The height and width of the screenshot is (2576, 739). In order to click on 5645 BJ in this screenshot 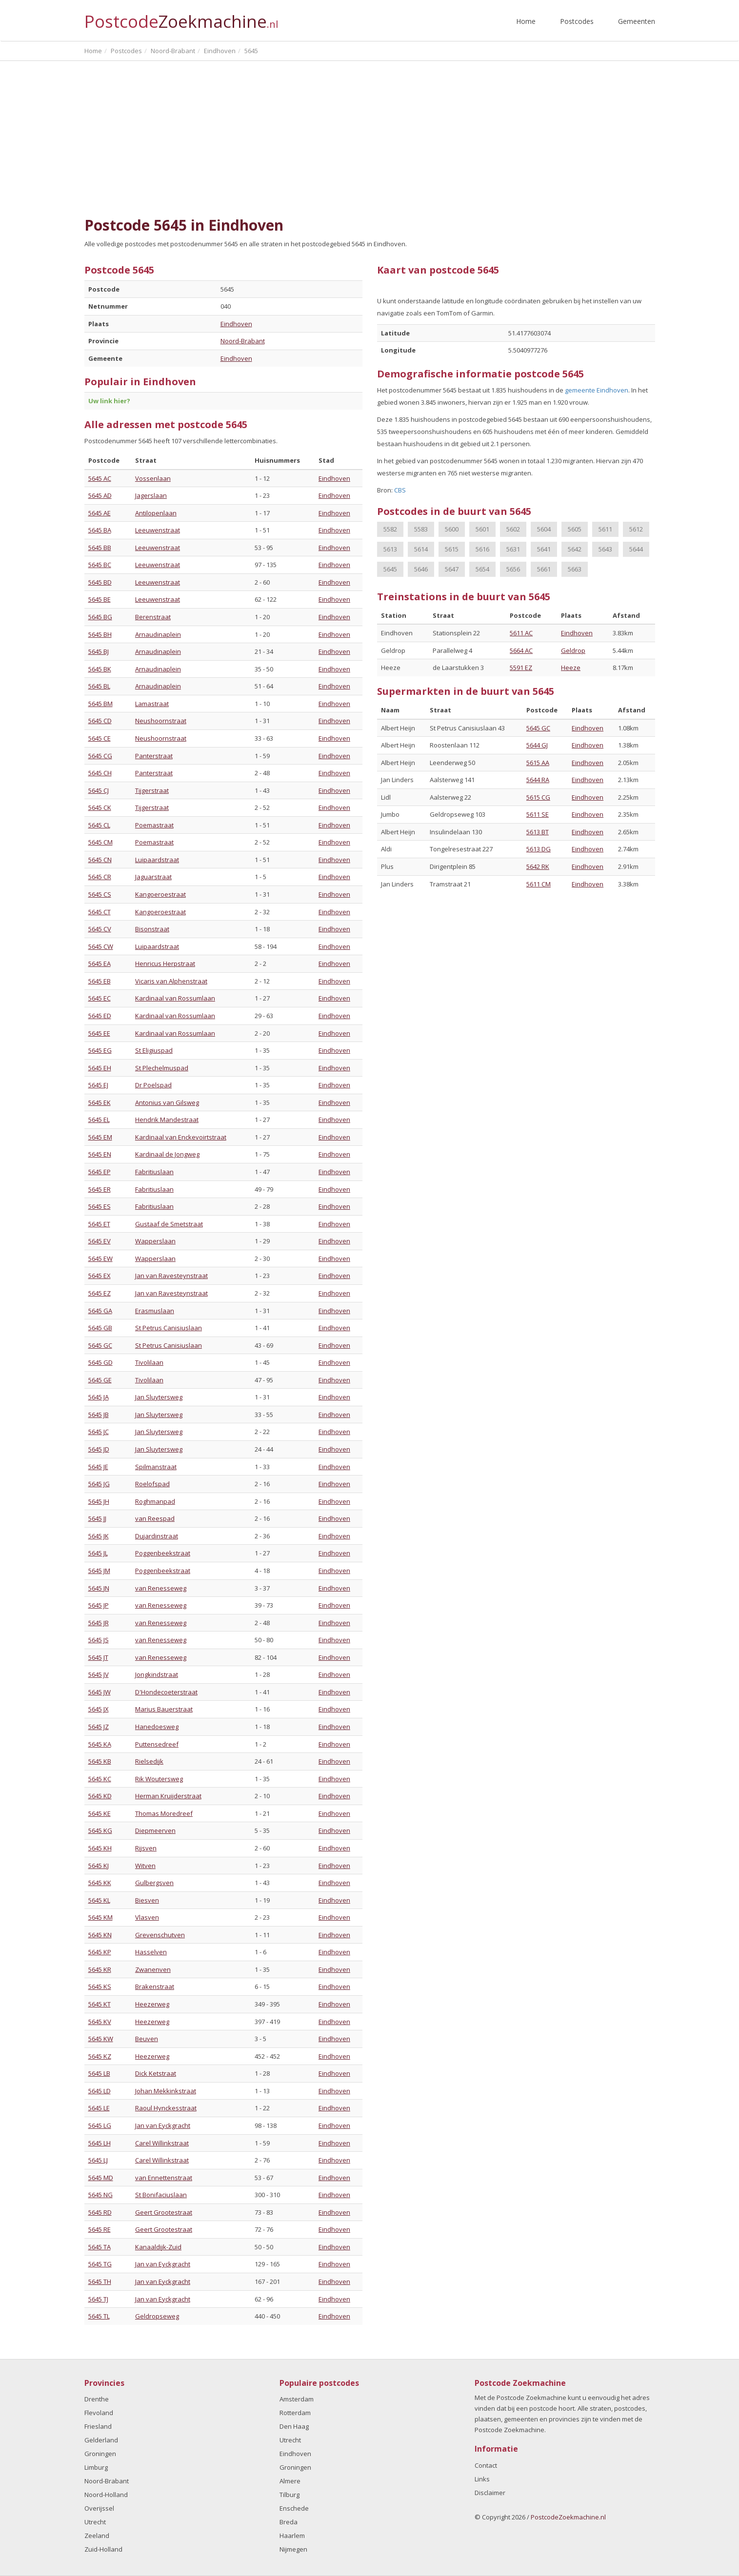, I will do `click(98, 651)`.